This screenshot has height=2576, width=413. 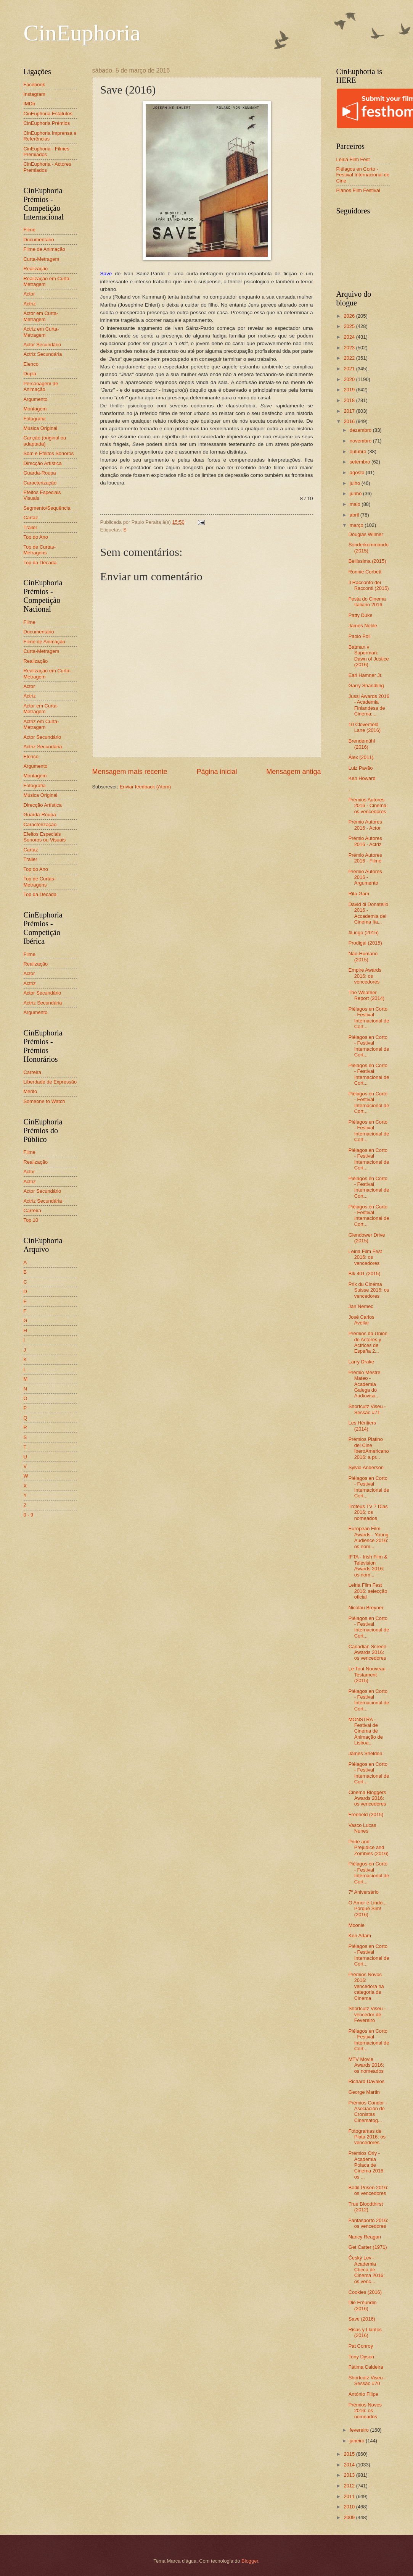 What do you see at coordinates (45, 440) in the screenshot?
I see `Canção (original ou adaptada)` at bounding box center [45, 440].